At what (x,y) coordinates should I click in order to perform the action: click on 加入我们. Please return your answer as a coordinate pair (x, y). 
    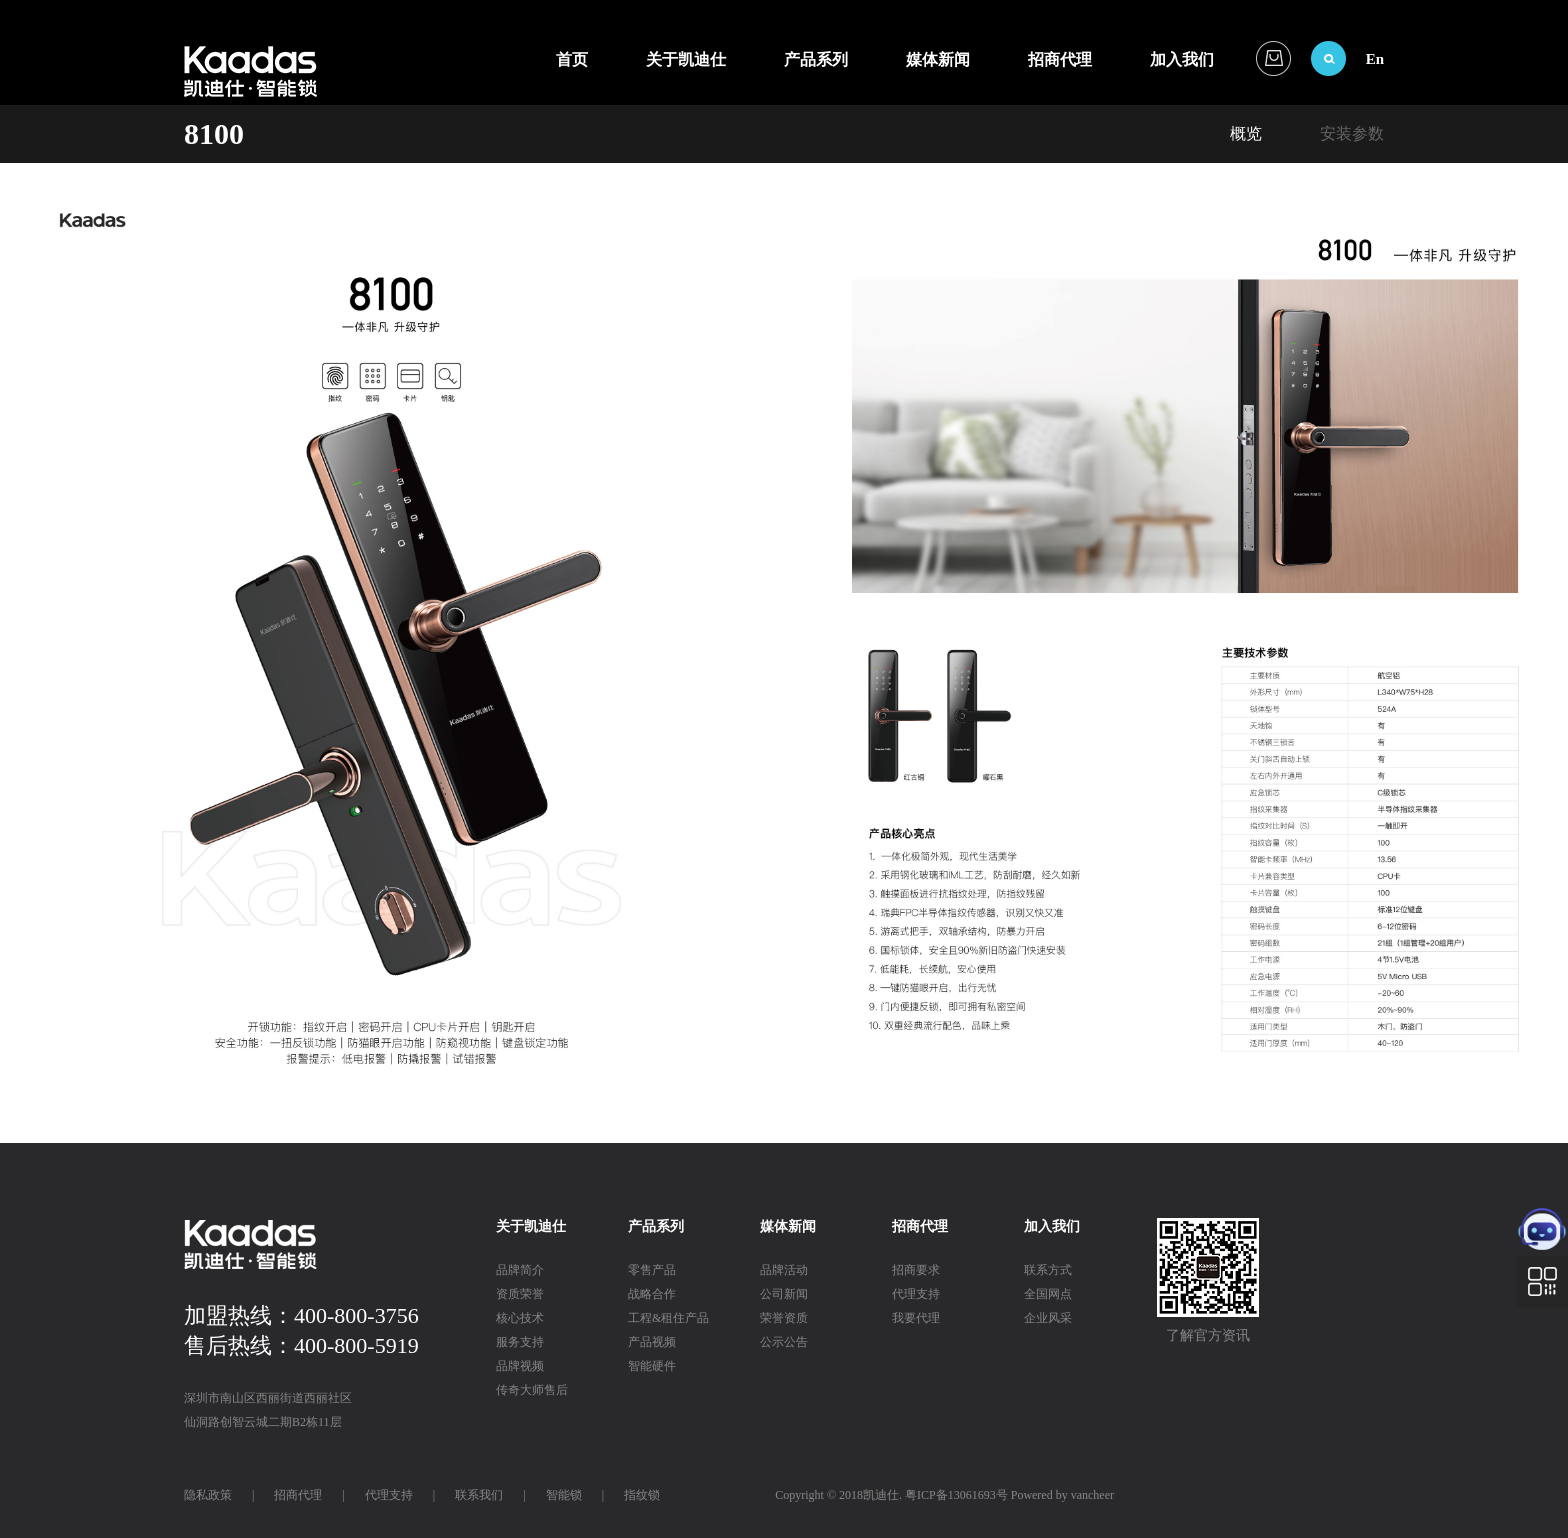
    Looking at the image, I should click on (1182, 59).